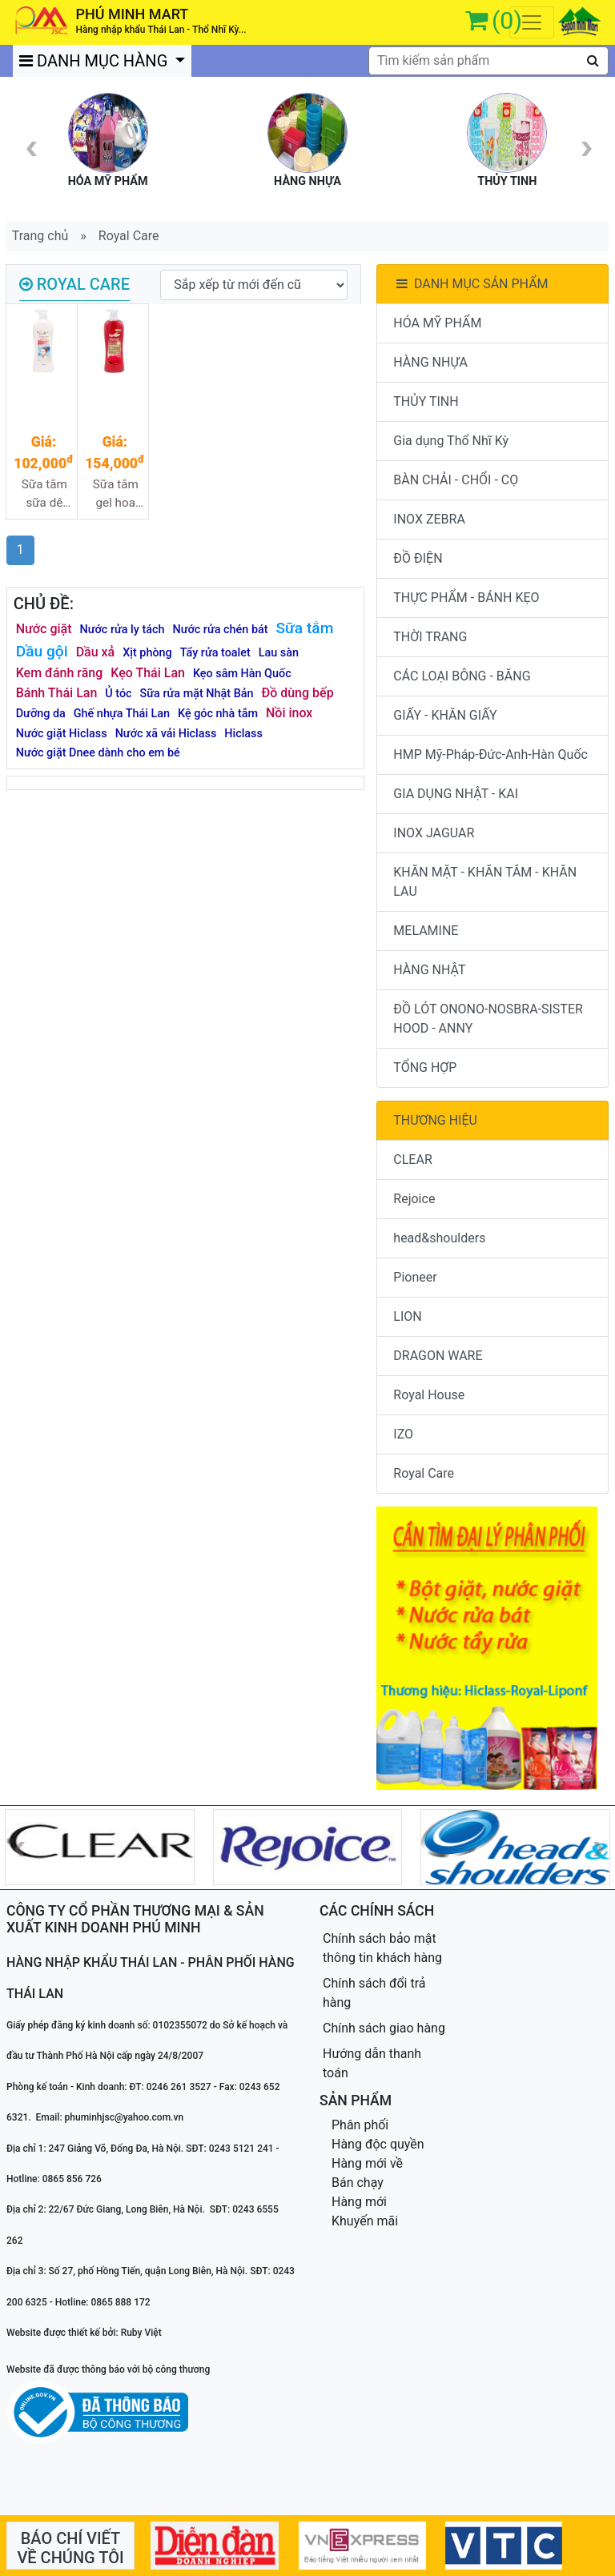 The width and height of the screenshot is (615, 2576). I want to click on Khuyến mãi, so click(365, 2221).